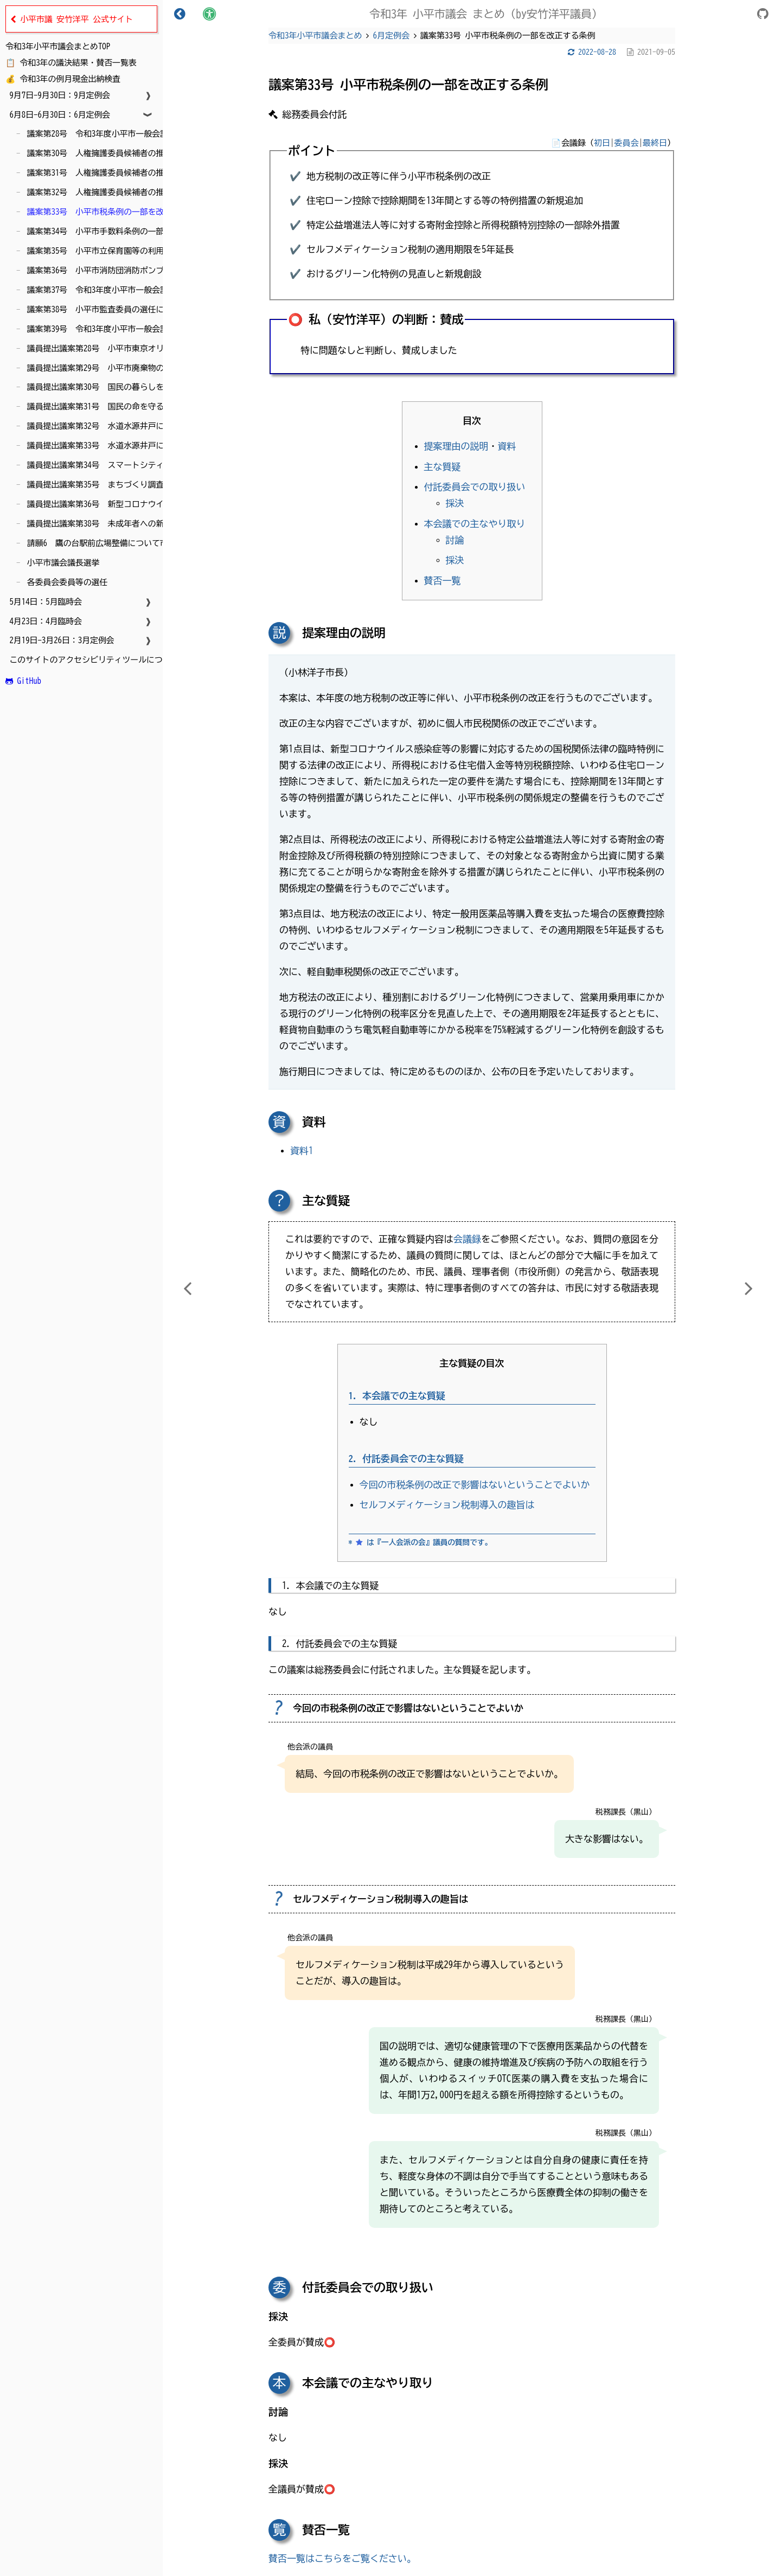 Image resolution: width=781 pixels, height=2576 pixels. Describe the element at coordinates (91, 660) in the screenshot. I see `このサイトのアクセシビリティツールについて` at that location.